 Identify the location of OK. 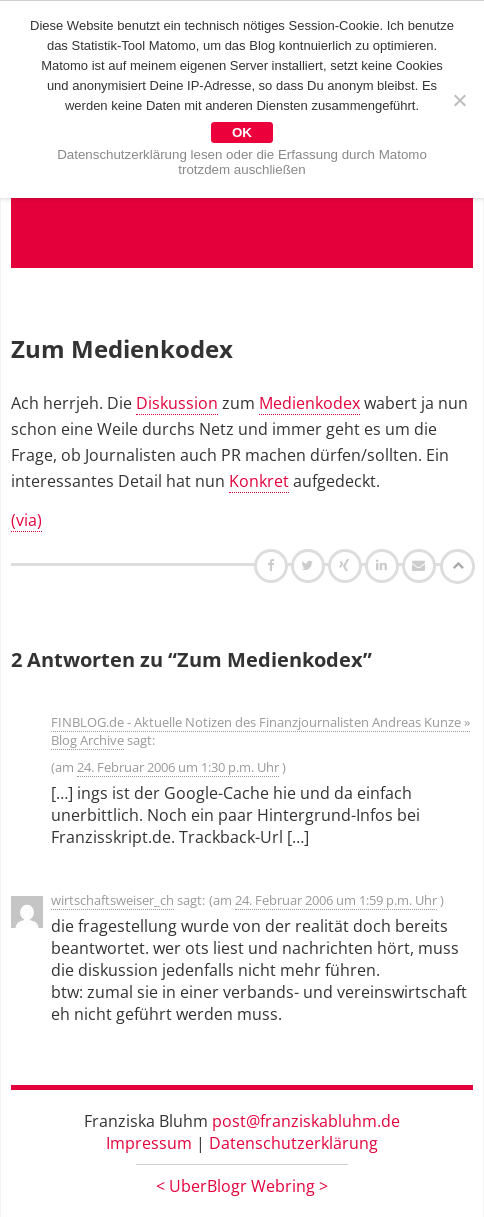
(242, 132).